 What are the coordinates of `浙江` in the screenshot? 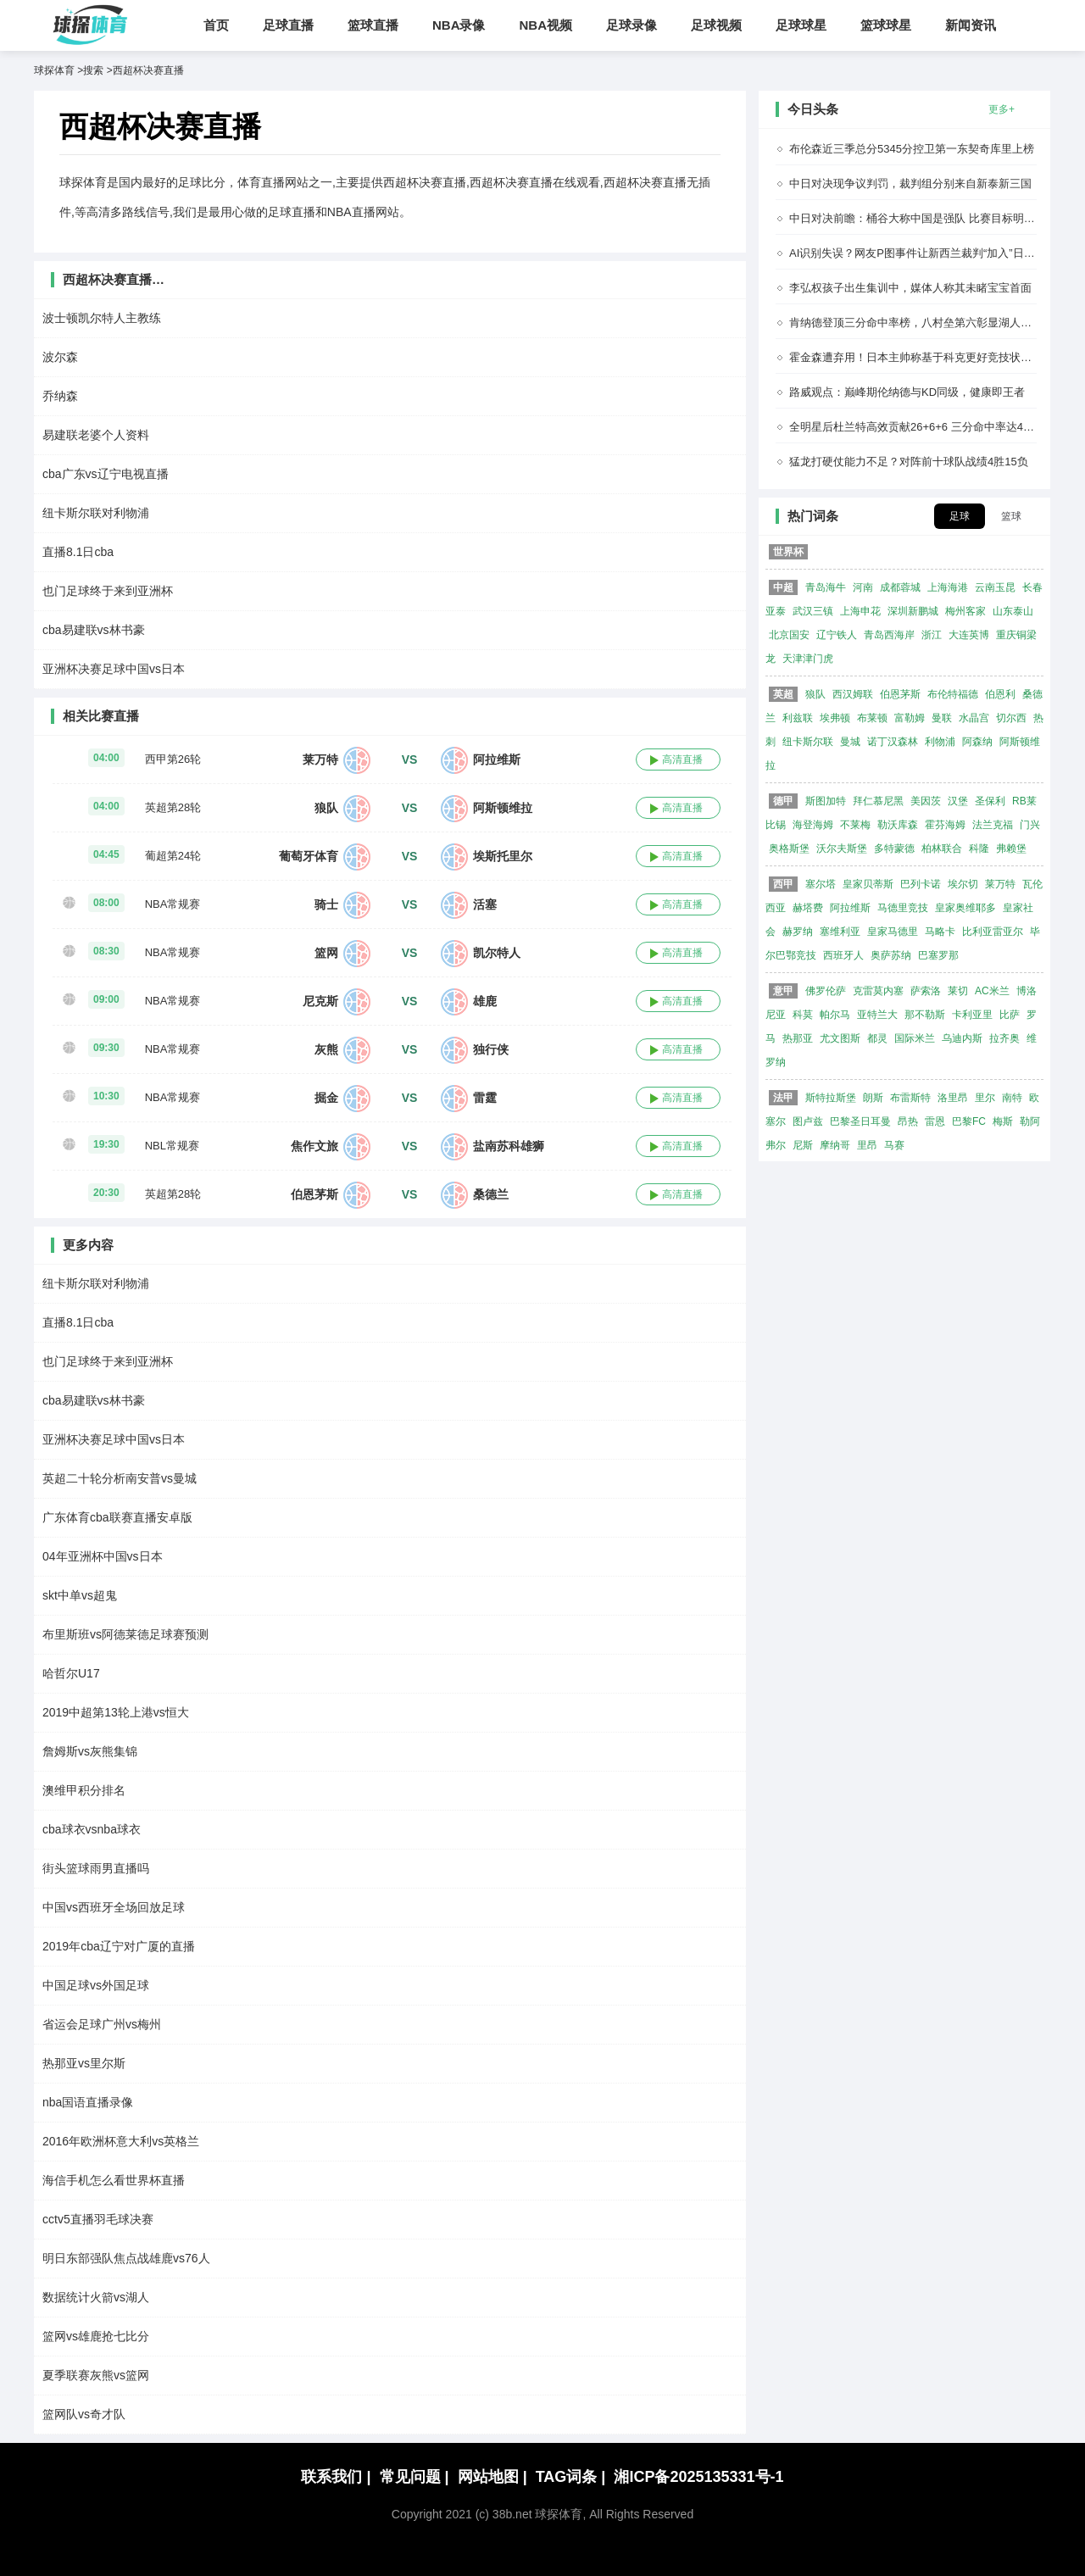 It's located at (931, 635).